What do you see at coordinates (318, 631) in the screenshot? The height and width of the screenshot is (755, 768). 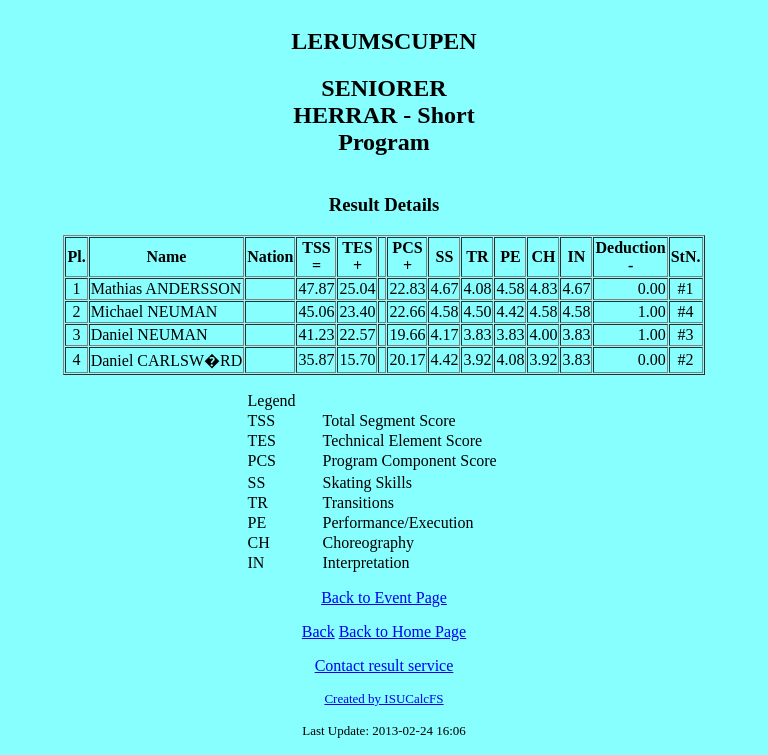 I see `Back` at bounding box center [318, 631].